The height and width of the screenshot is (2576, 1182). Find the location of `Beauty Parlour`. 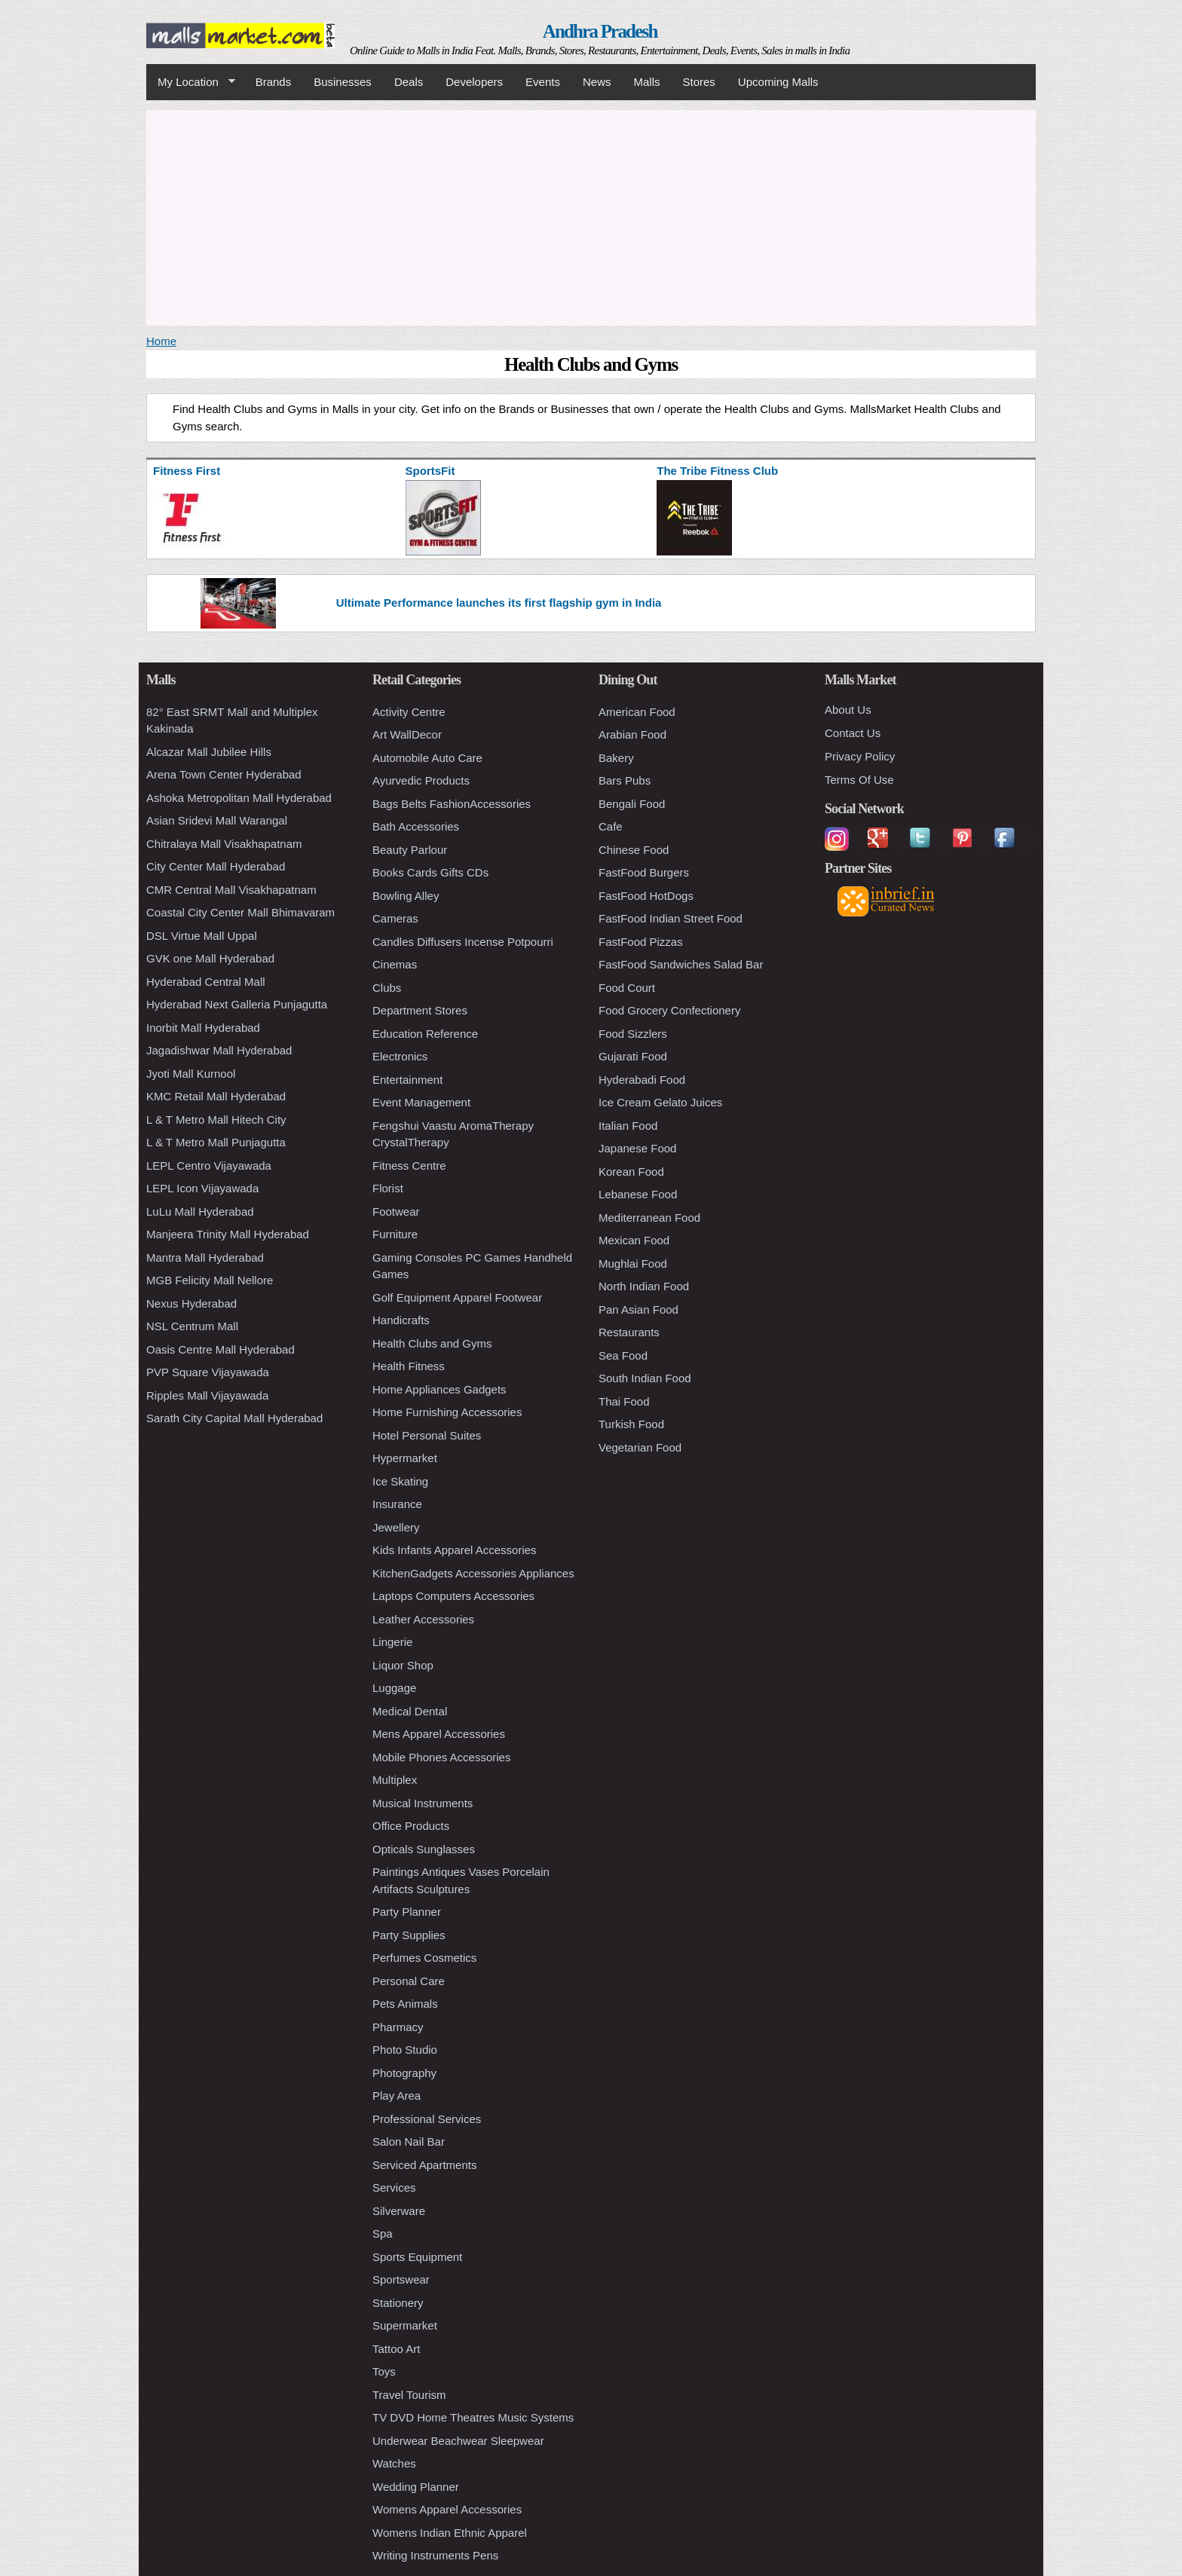

Beauty Parlour is located at coordinates (409, 849).